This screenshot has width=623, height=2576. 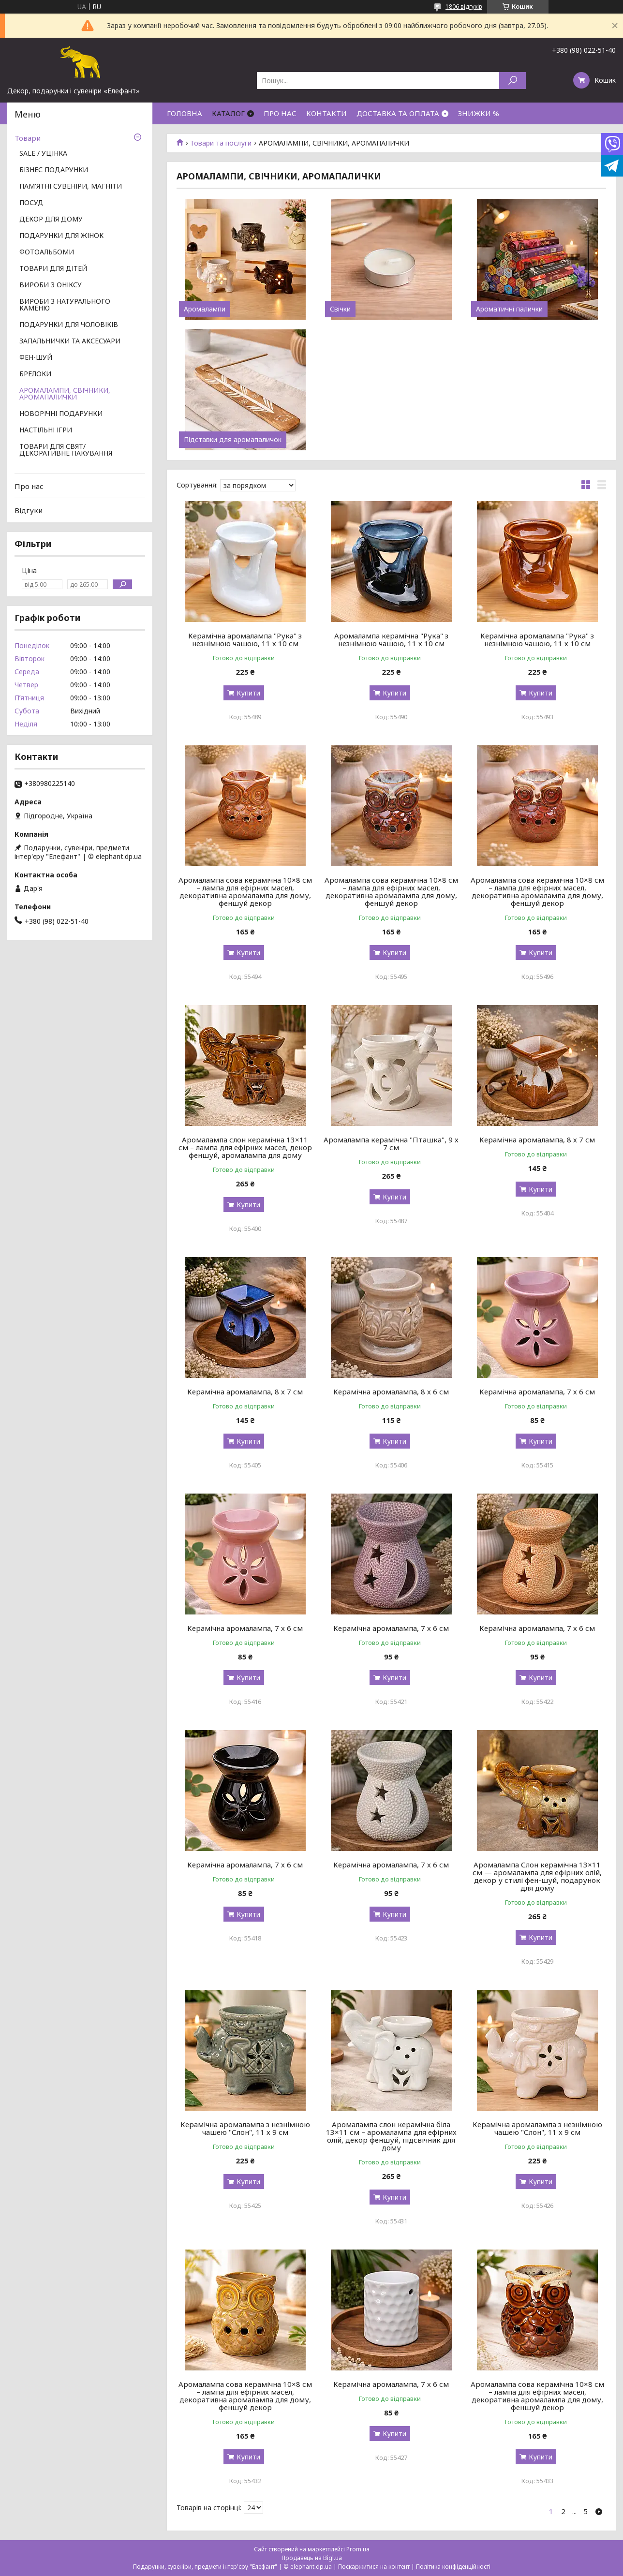 I want to click on Керамічна аромалампа, 8 х 6 см, so click(x=391, y=1391).